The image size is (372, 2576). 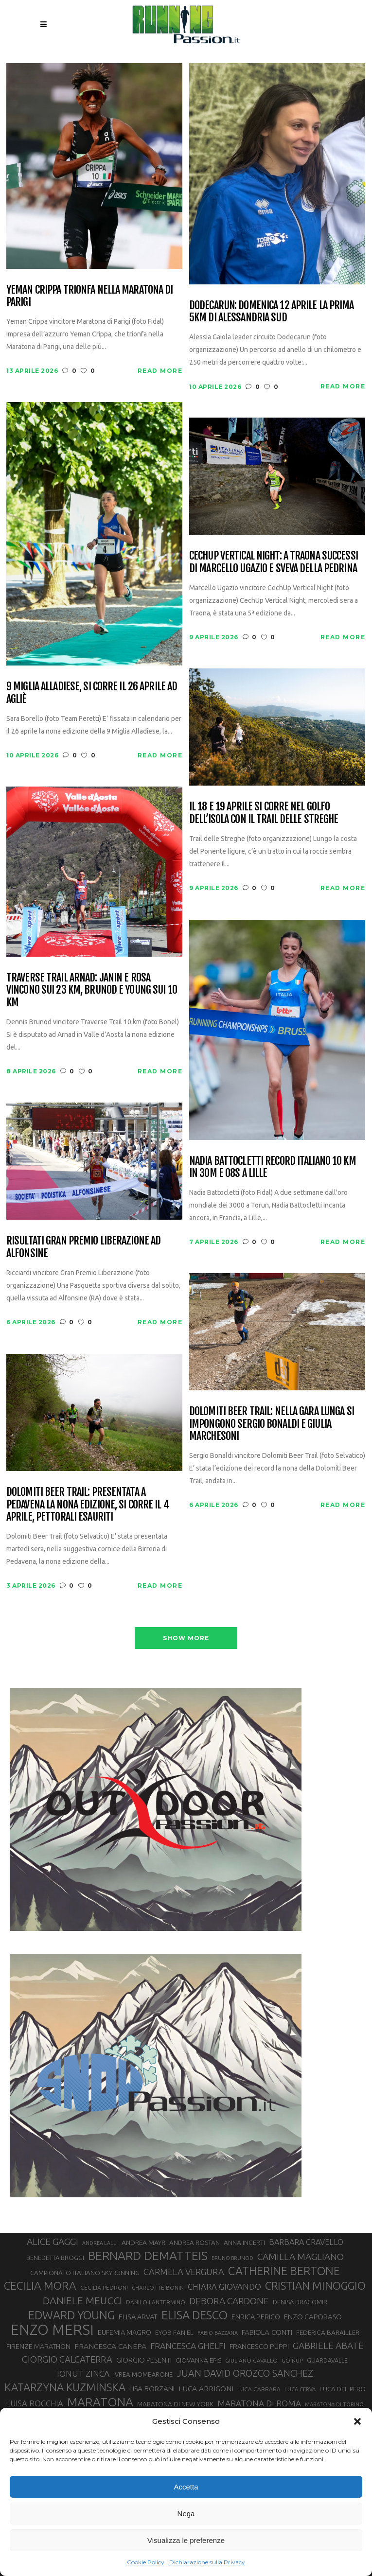 What do you see at coordinates (155, 2302) in the screenshot?
I see `DANILO LANTERMINO [DANILO LANTERMINO (28 elementi)]` at bounding box center [155, 2302].